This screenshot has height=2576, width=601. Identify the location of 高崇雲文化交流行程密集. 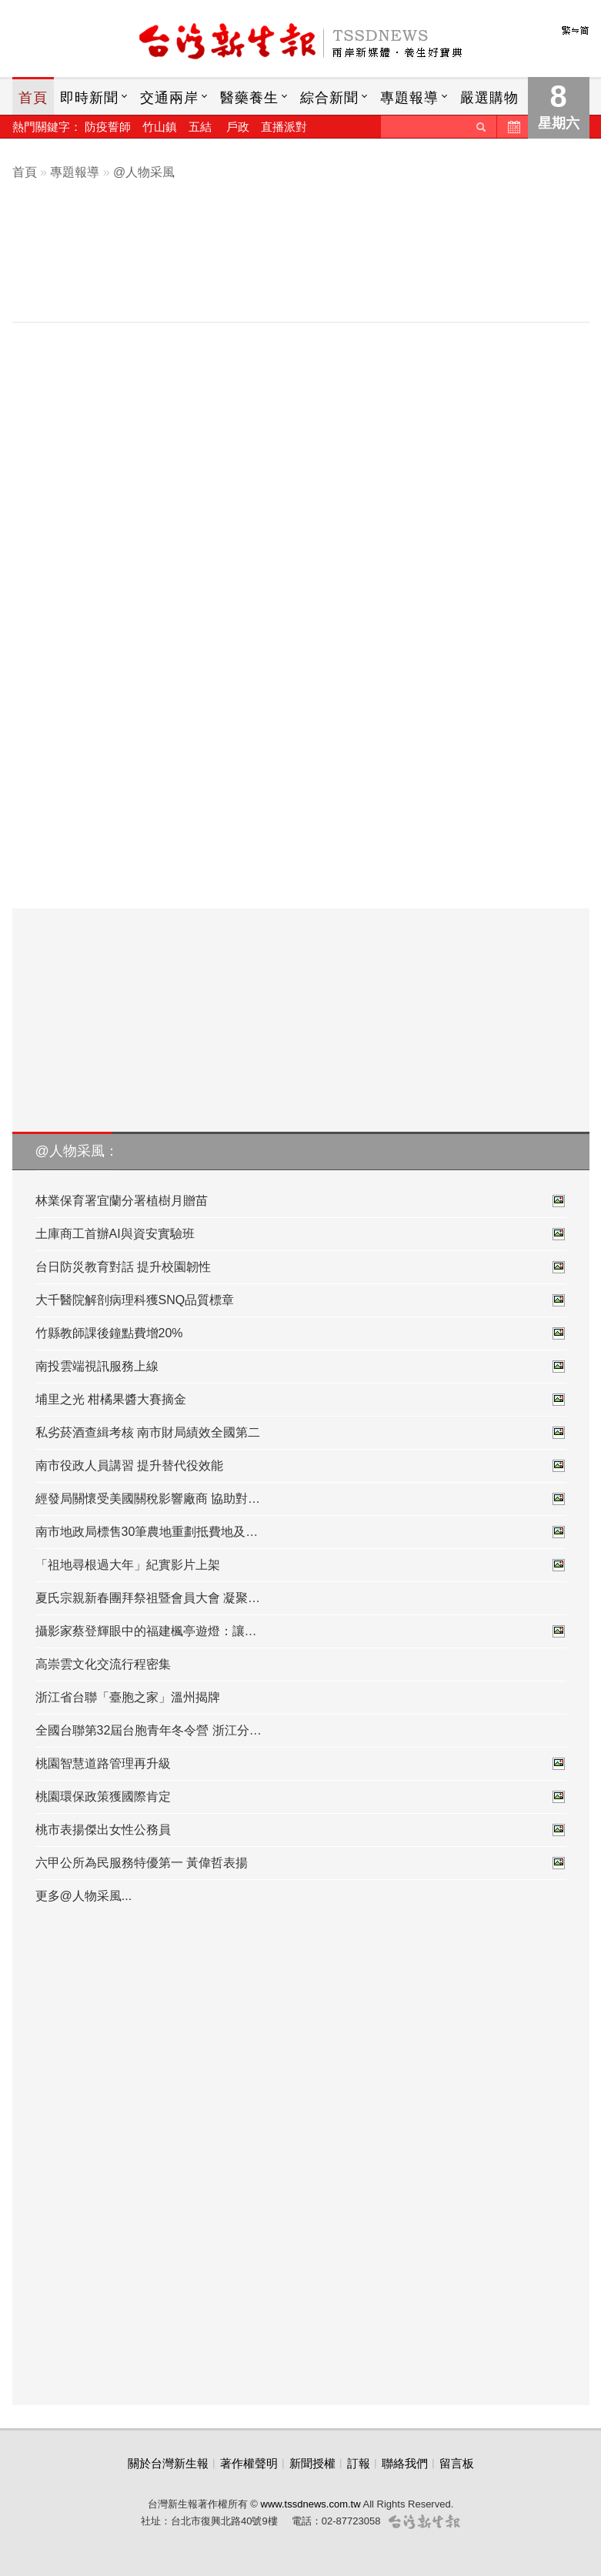
(103, 1664).